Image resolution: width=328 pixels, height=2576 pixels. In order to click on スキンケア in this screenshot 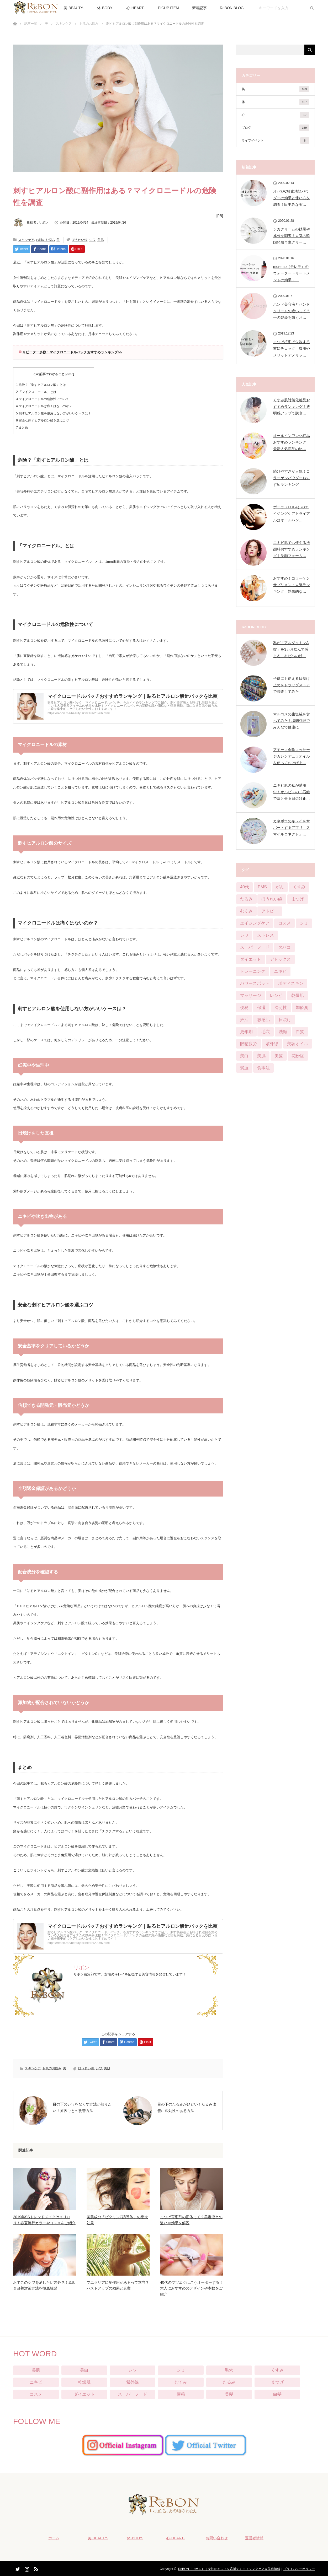, I will do `click(64, 23)`.